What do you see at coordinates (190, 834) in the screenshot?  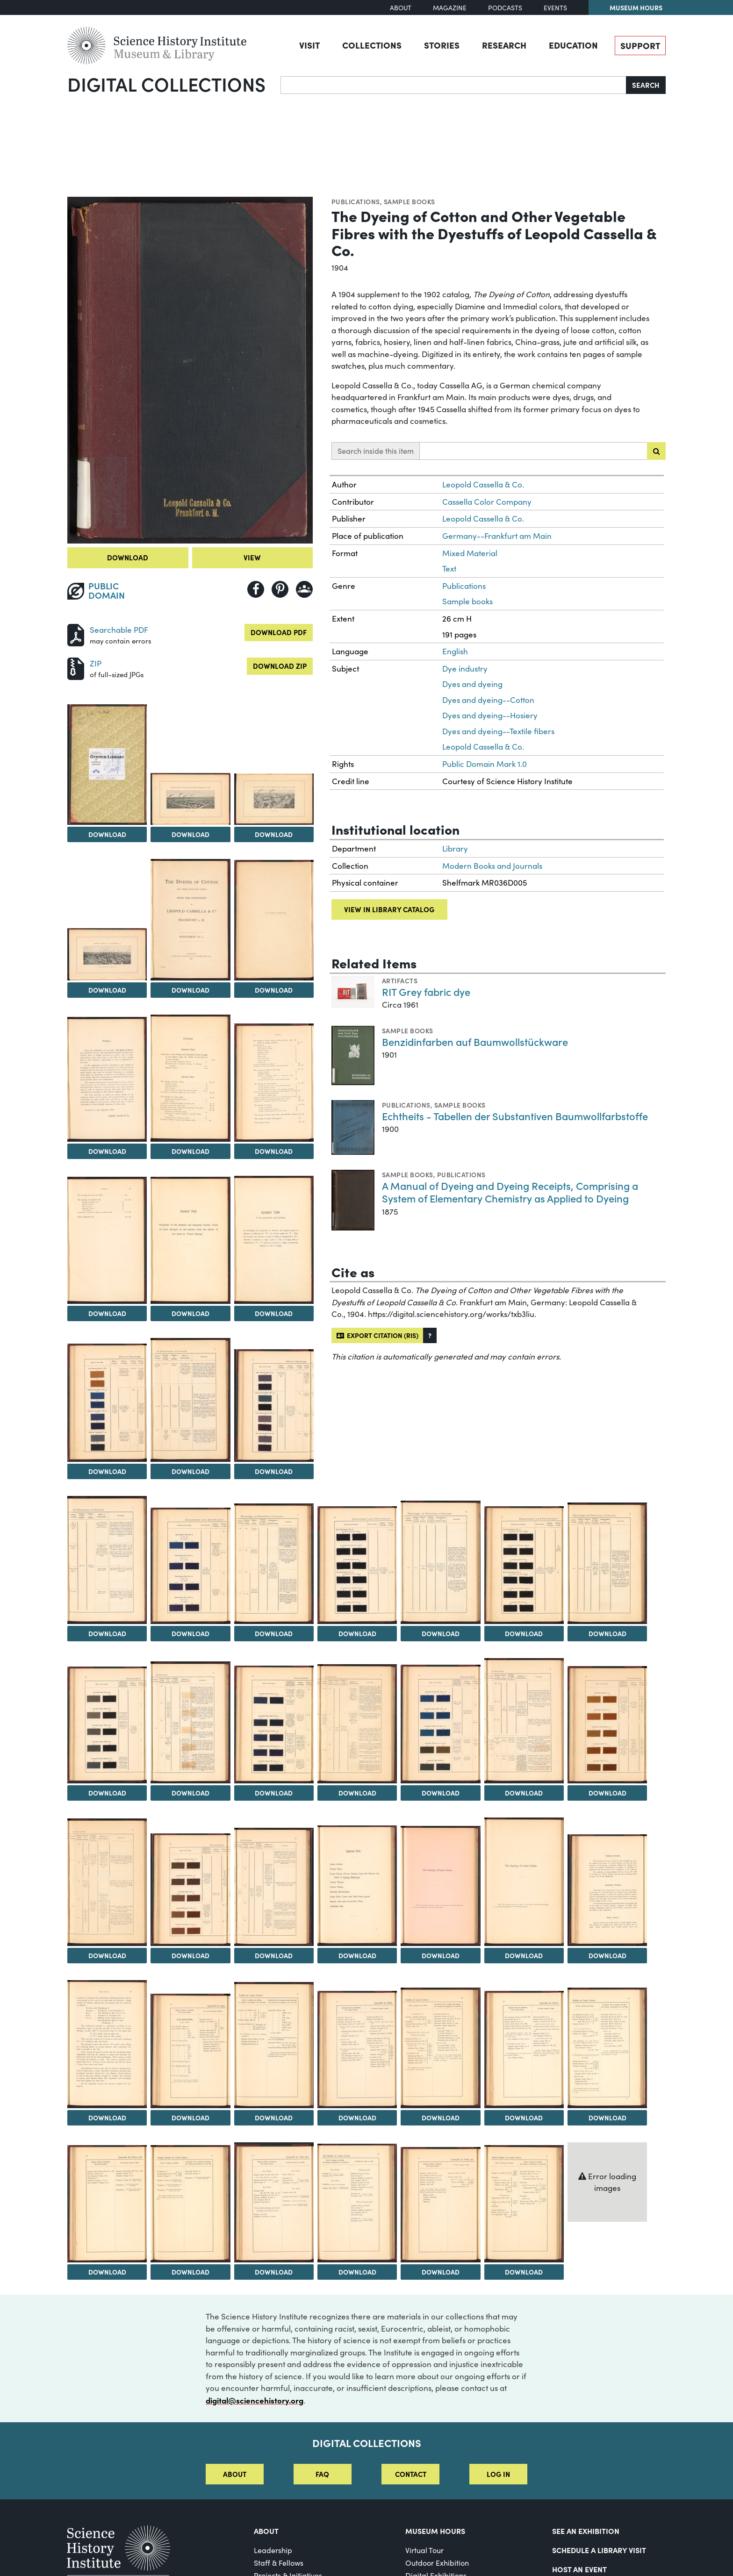 I see `Download [Download Image 3]` at bounding box center [190, 834].